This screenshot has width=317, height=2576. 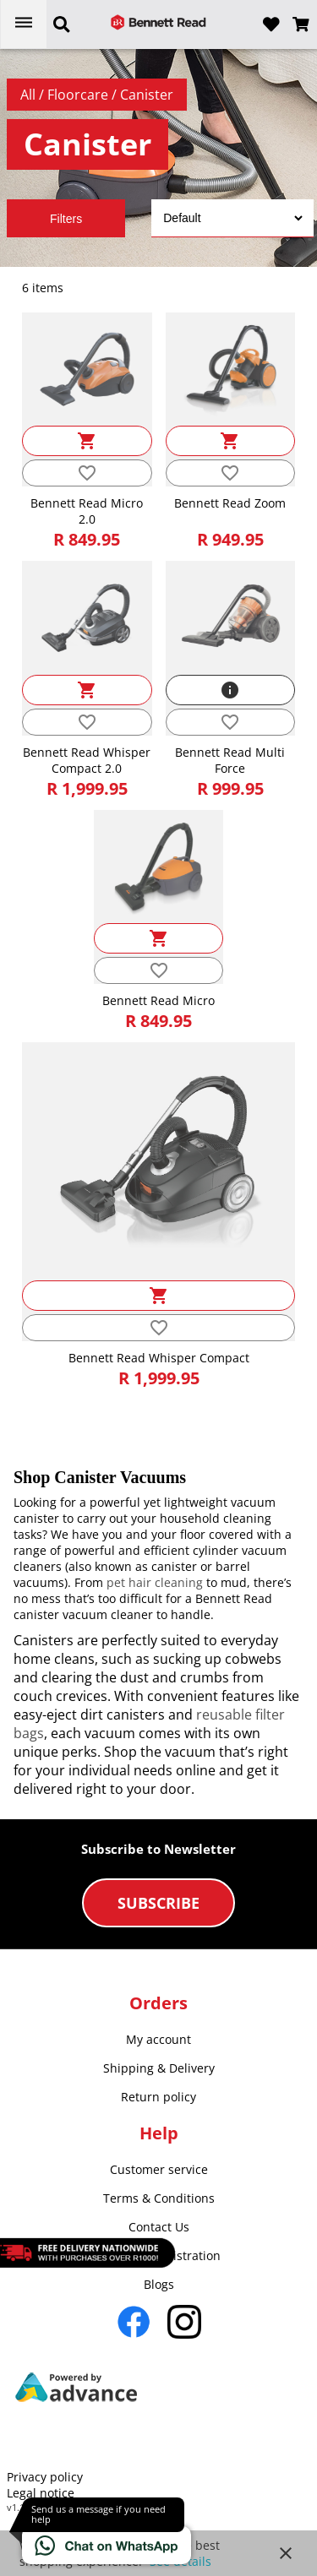 I want to click on [Open microcart], so click(x=301, y=24).